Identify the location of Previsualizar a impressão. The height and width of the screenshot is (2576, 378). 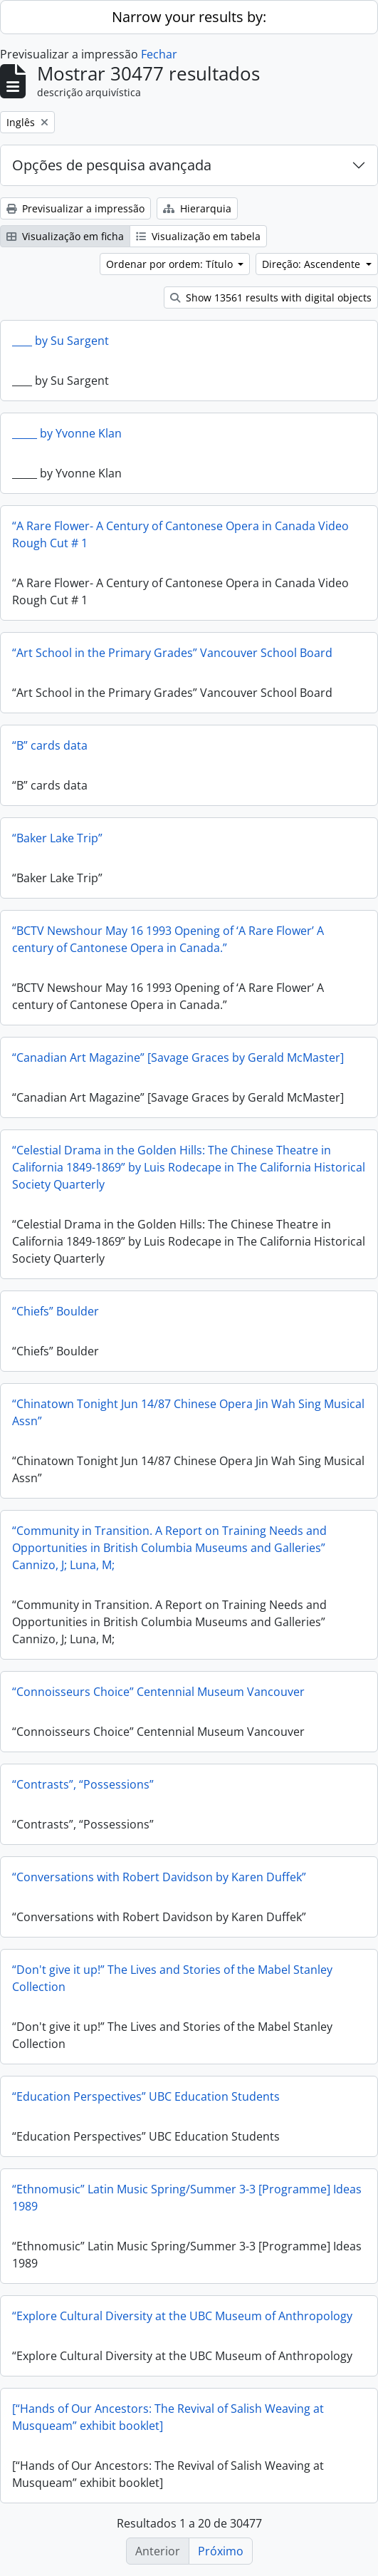
(75, 208).